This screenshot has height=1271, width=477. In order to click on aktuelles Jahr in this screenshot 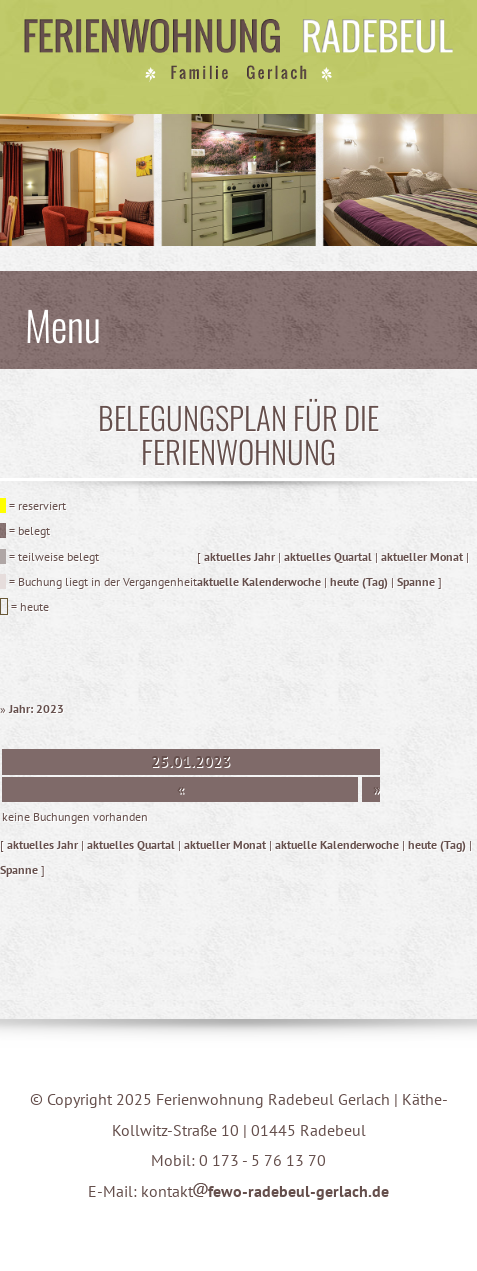, I will do `click(239, 556)`.